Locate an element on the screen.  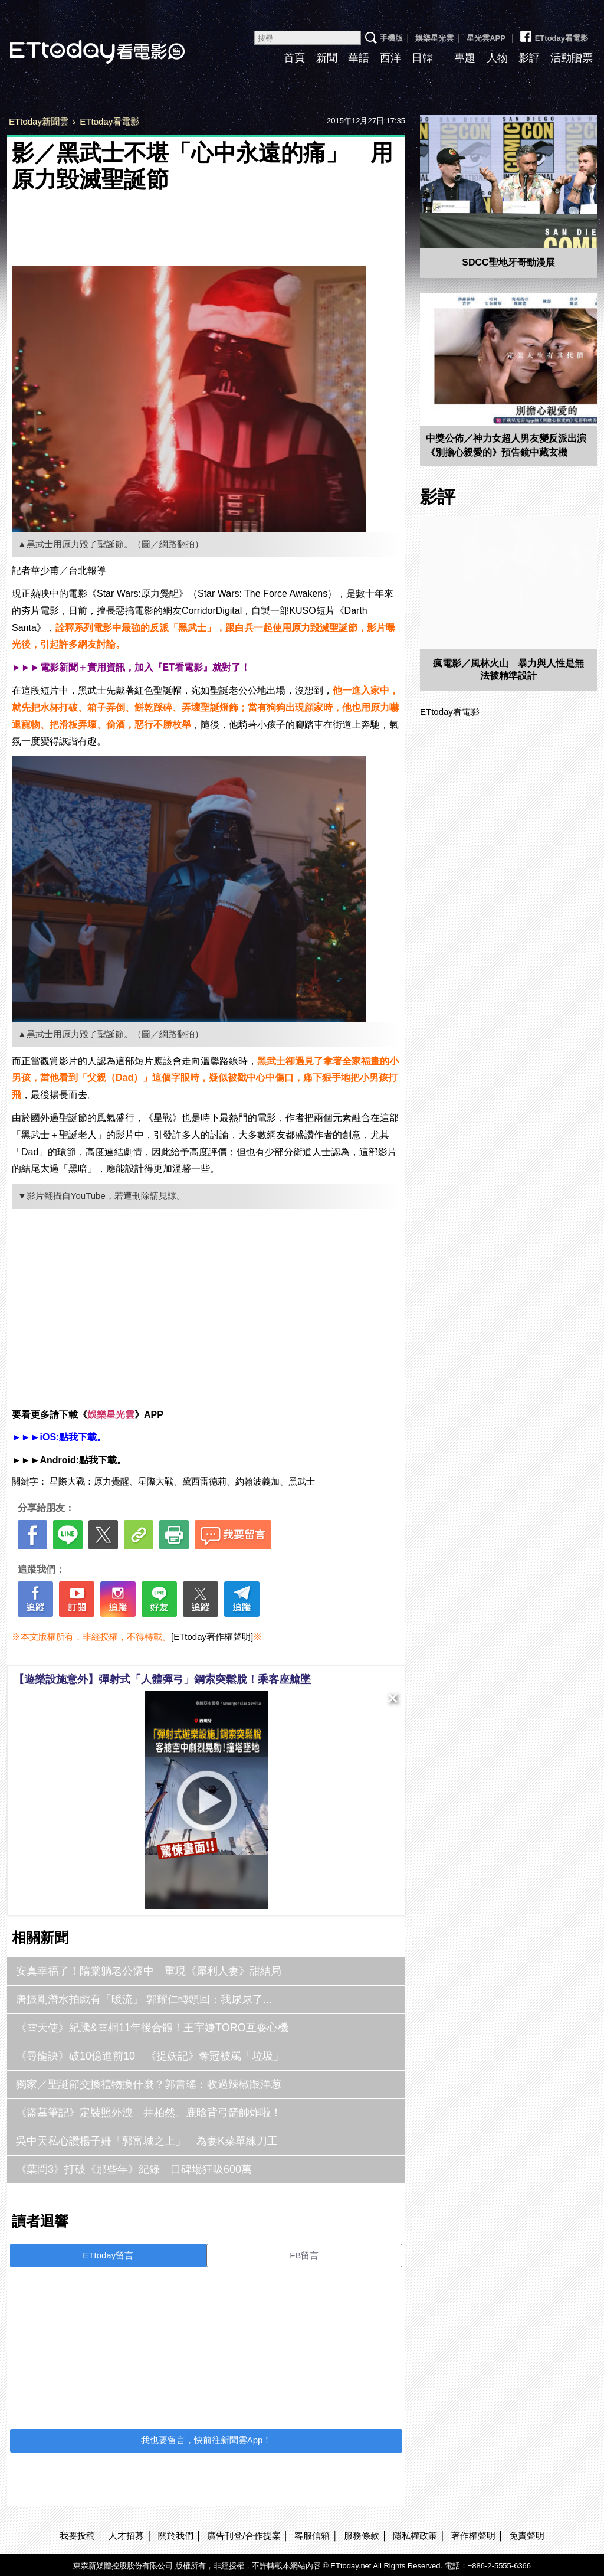
隱私權政策 is located at coordinates (415, 2536).